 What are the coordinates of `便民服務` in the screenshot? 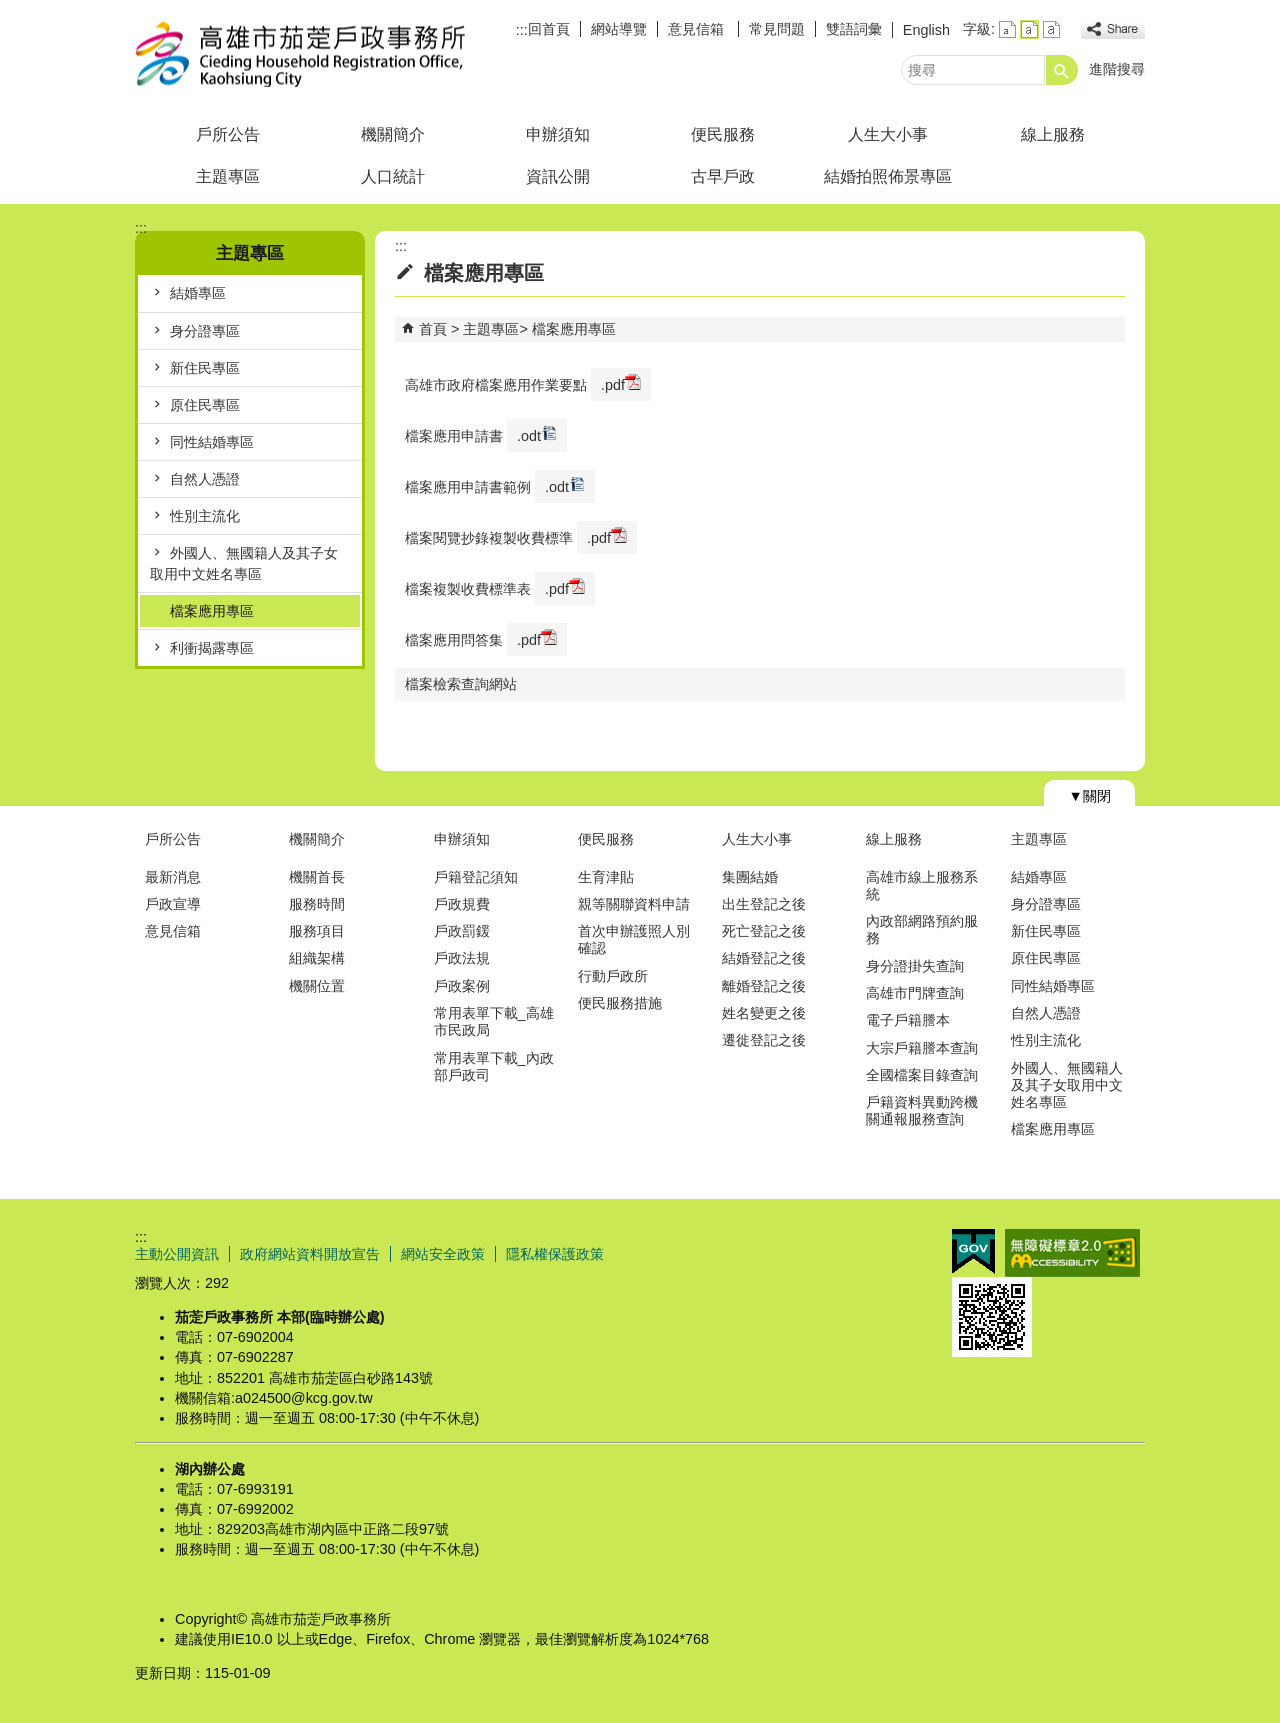 It's located at (723, 134).